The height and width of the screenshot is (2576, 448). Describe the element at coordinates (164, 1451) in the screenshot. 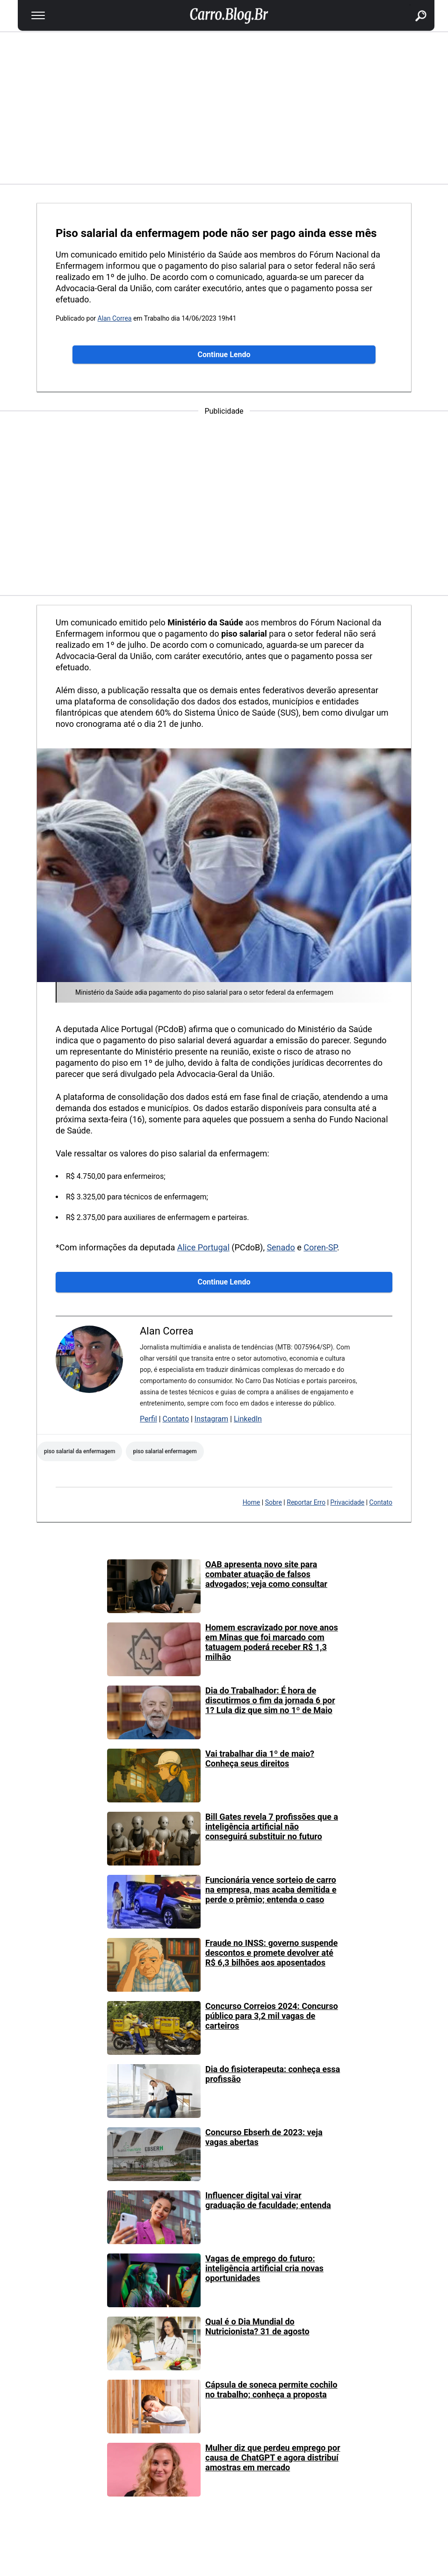

I see `Piso salarial enfermagem` at that location.